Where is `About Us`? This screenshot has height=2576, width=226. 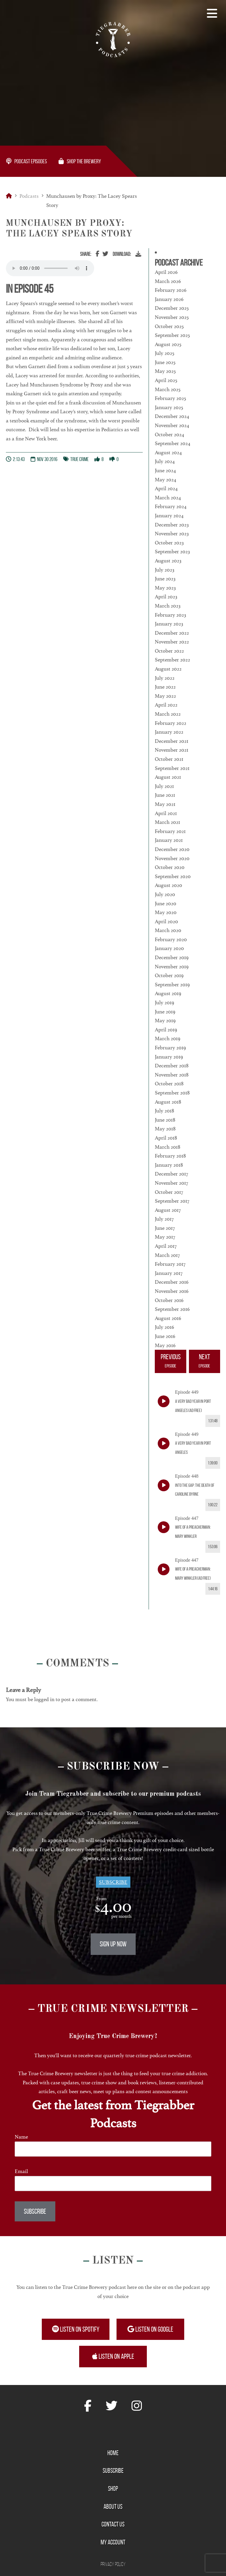 About Us is located at coordinates (113, 2506).